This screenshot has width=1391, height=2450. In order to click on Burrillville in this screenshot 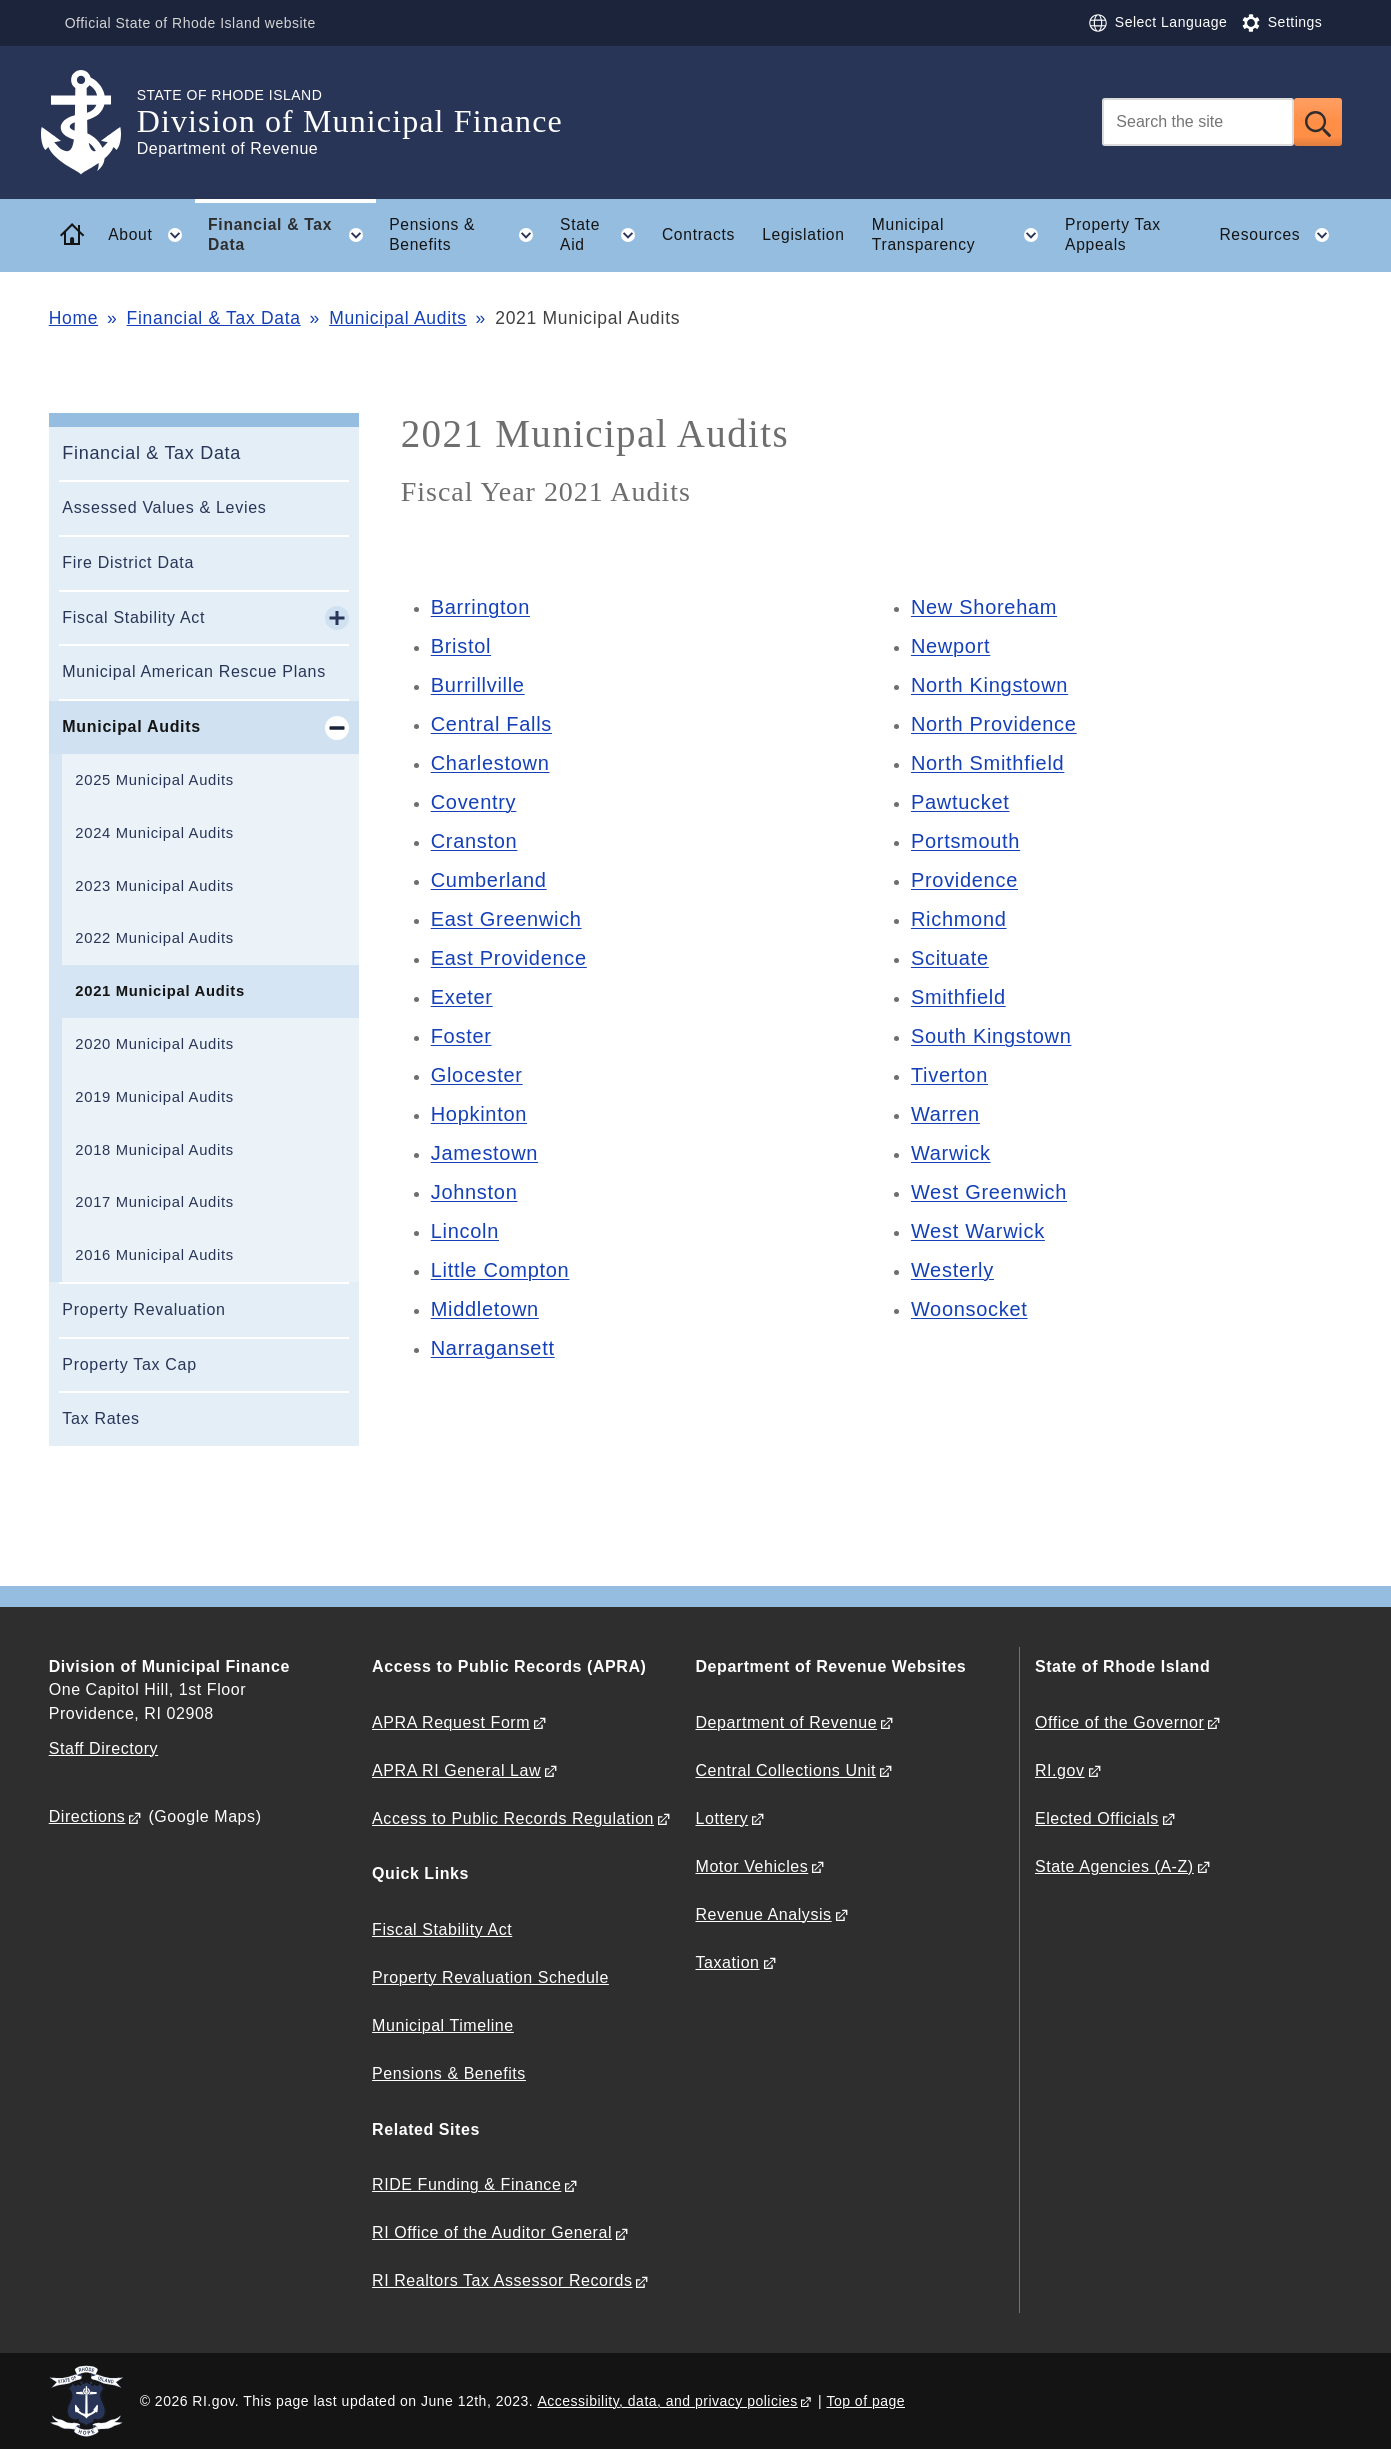, I will do `click(478, 685)`.